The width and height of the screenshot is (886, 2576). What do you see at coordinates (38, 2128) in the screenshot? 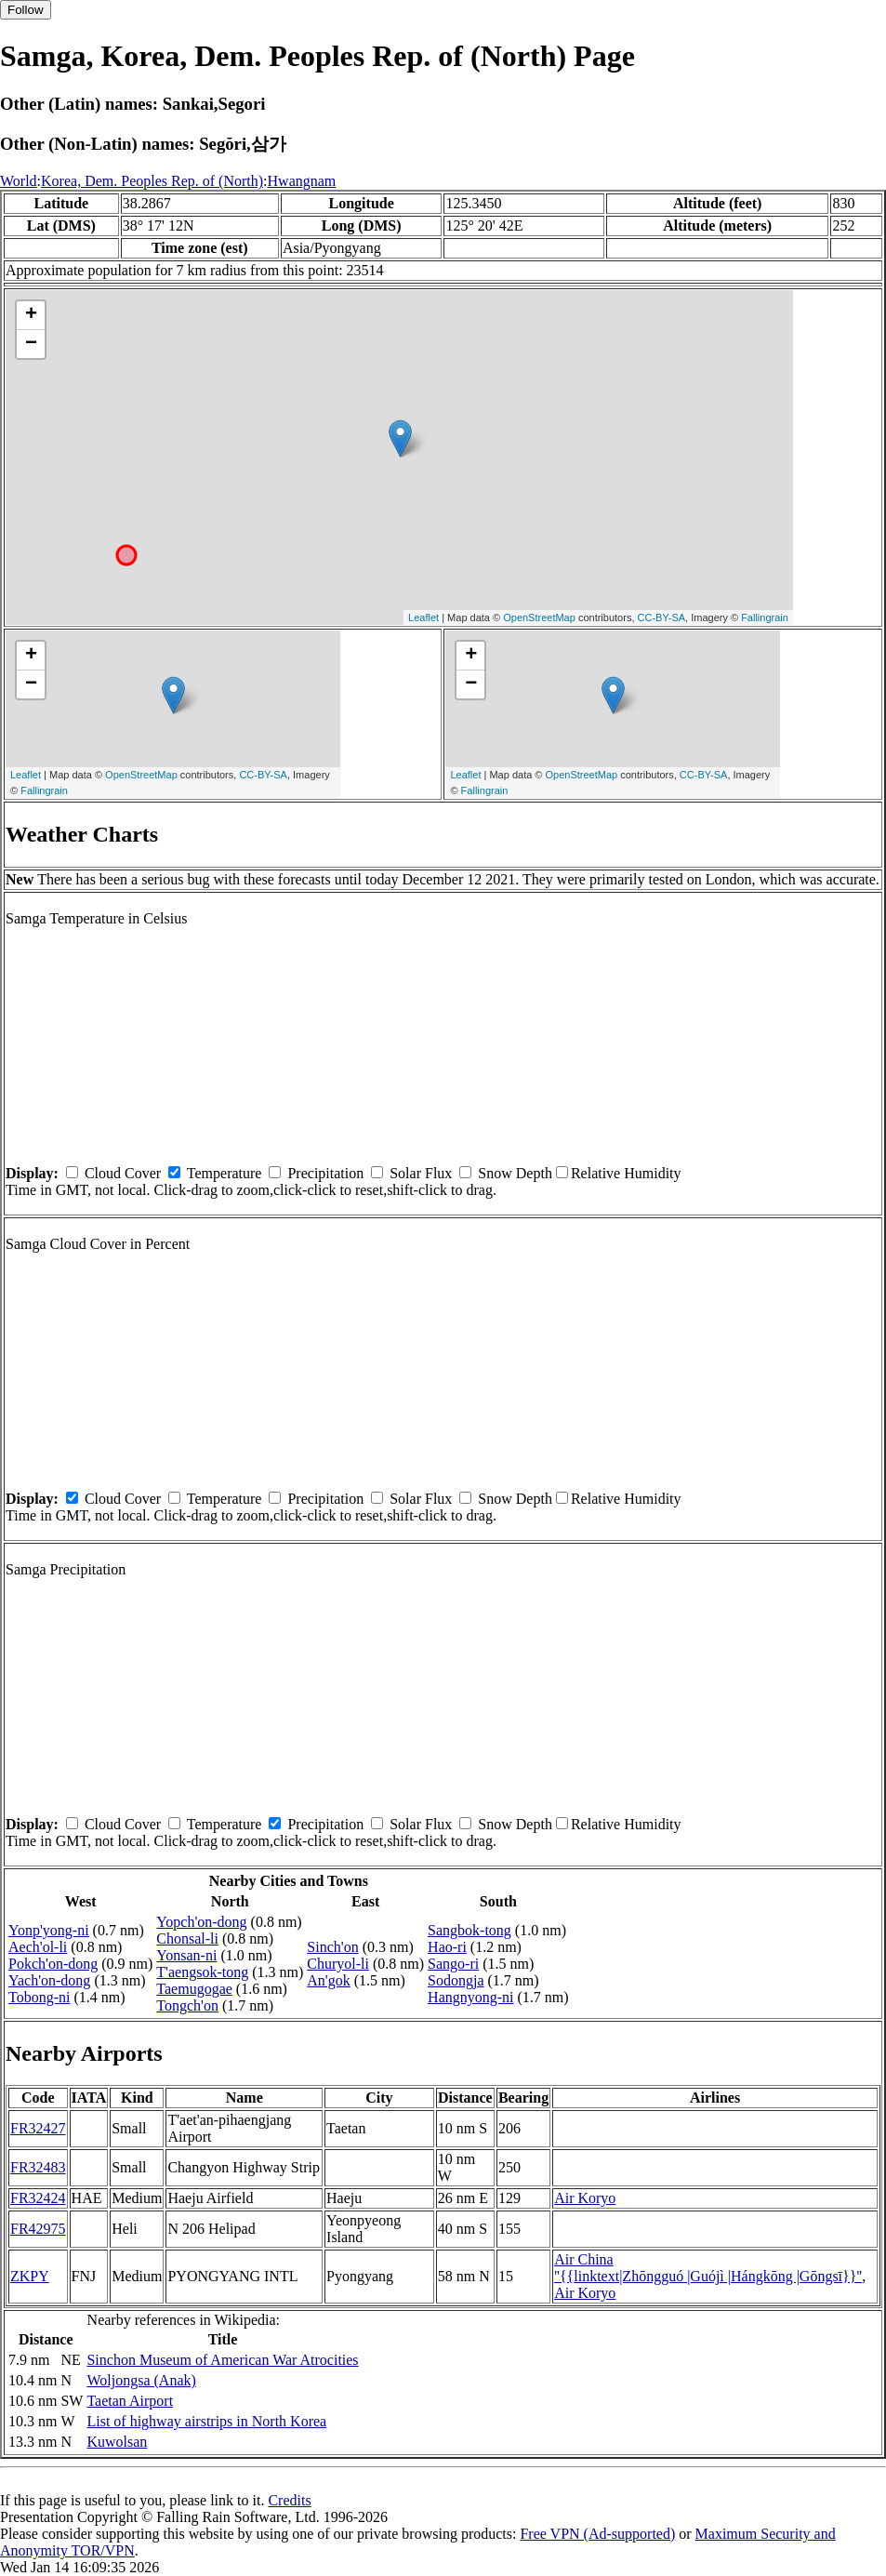
I see `FR32427` at bounding box center [38, 2128].